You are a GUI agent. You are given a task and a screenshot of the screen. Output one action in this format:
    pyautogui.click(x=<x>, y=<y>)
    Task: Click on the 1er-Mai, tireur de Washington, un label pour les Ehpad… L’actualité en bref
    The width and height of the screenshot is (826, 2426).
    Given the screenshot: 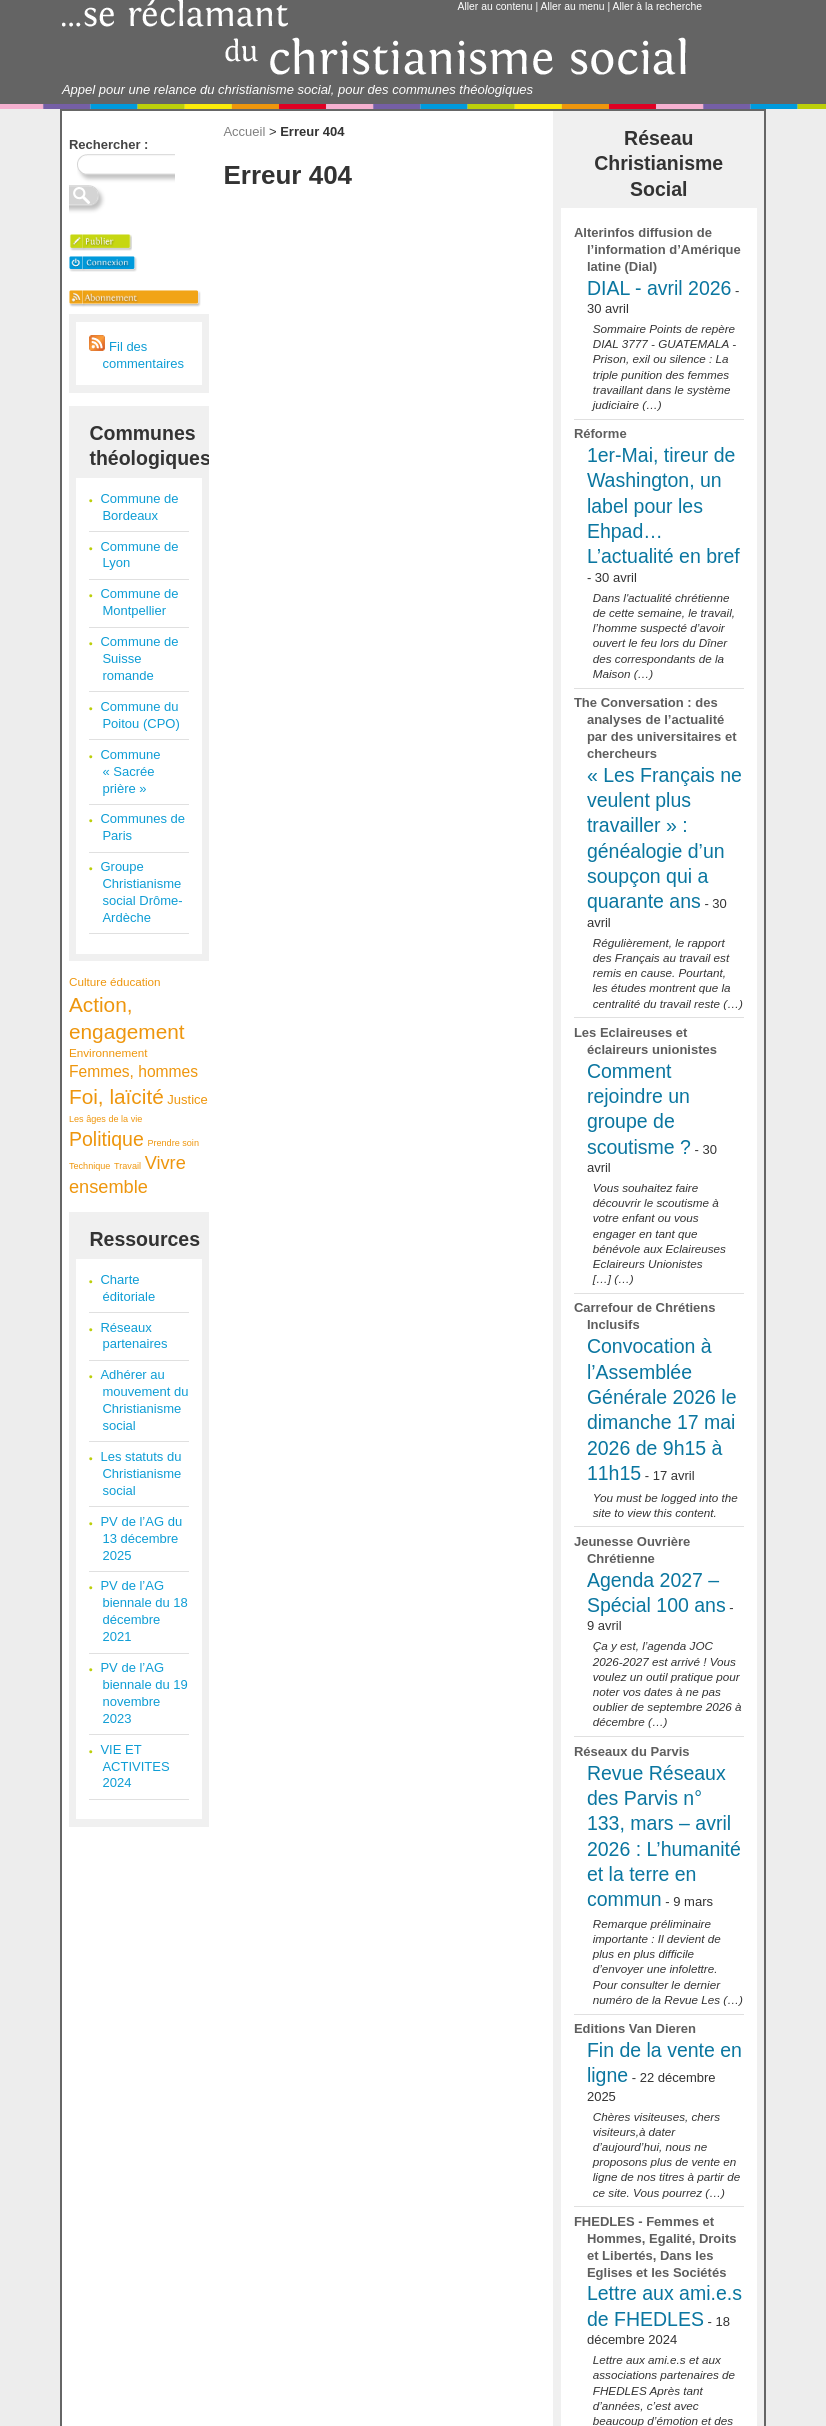 What is the action you would take?
    pyautogui.click(x=663, y=505)
    